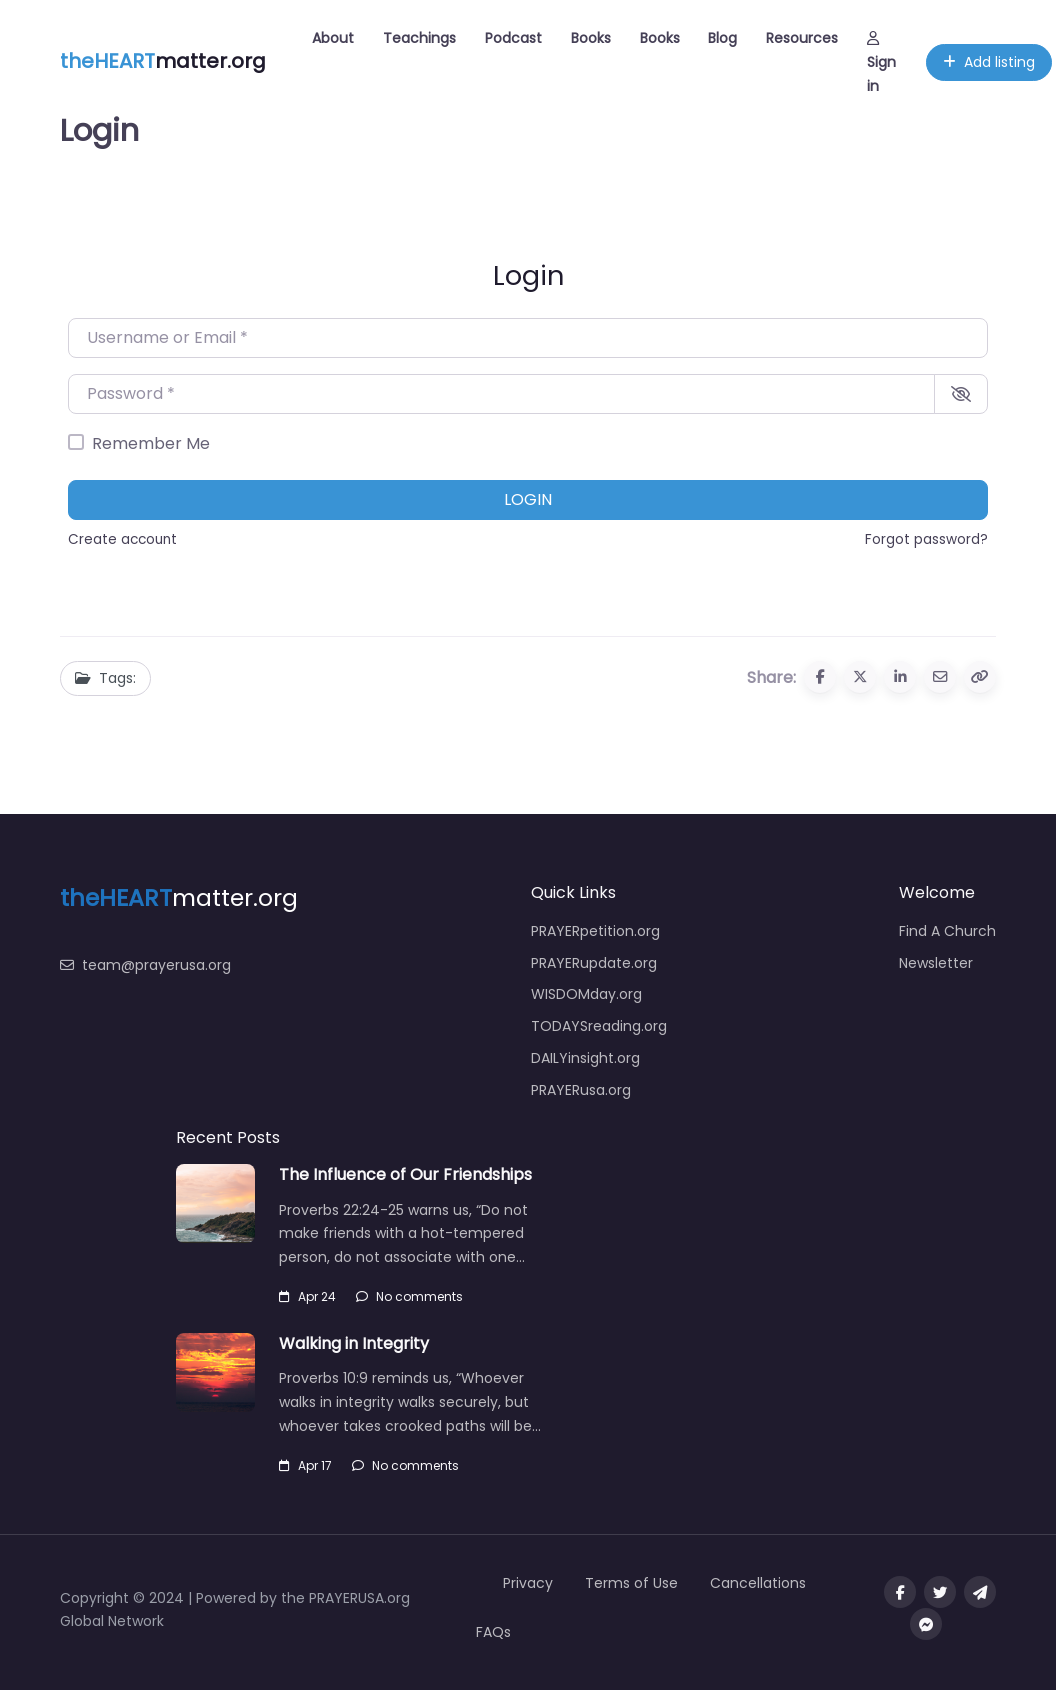  I want to click on Login, so click(528, 499).